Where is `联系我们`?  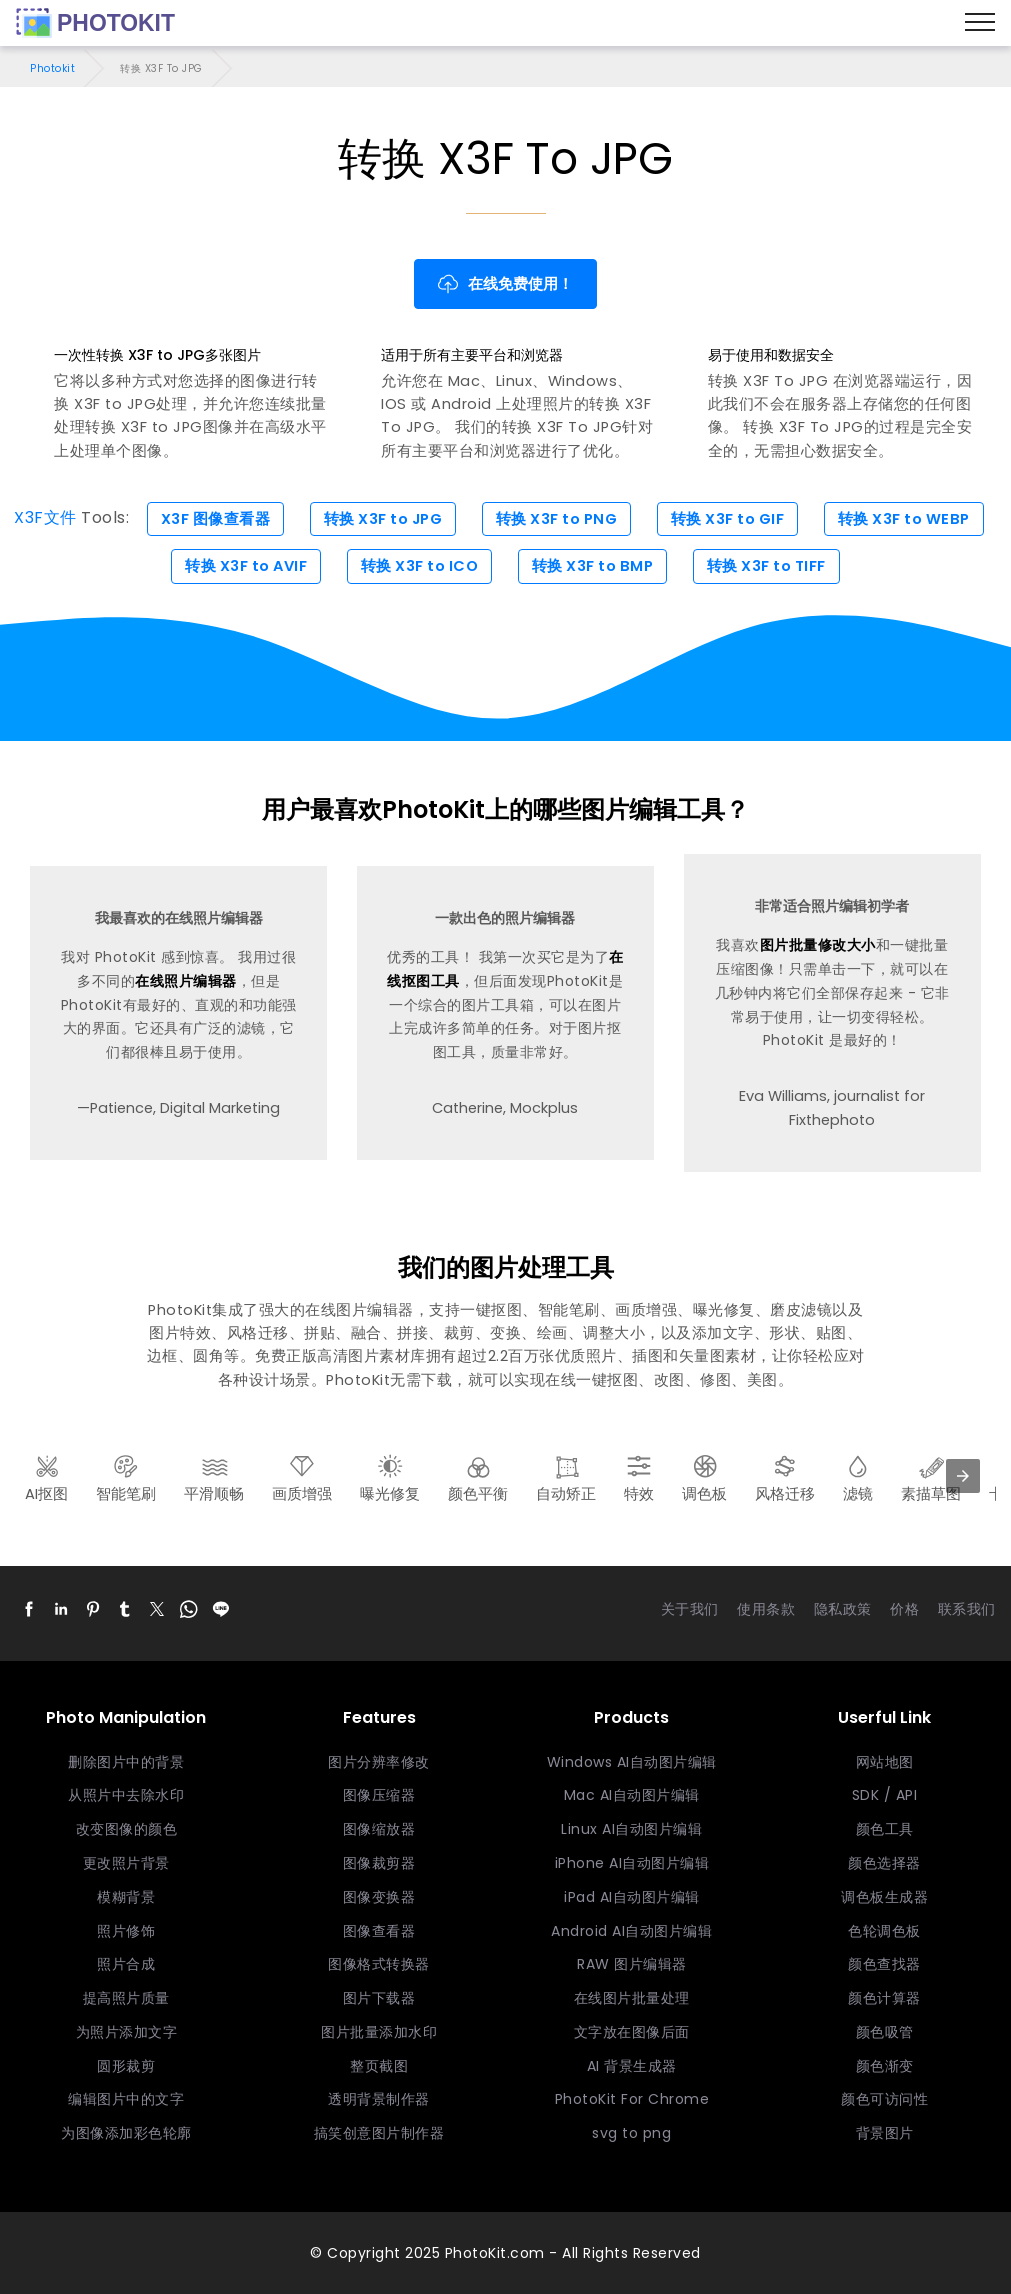 联系我们 is located at coordinates (967, 1609).